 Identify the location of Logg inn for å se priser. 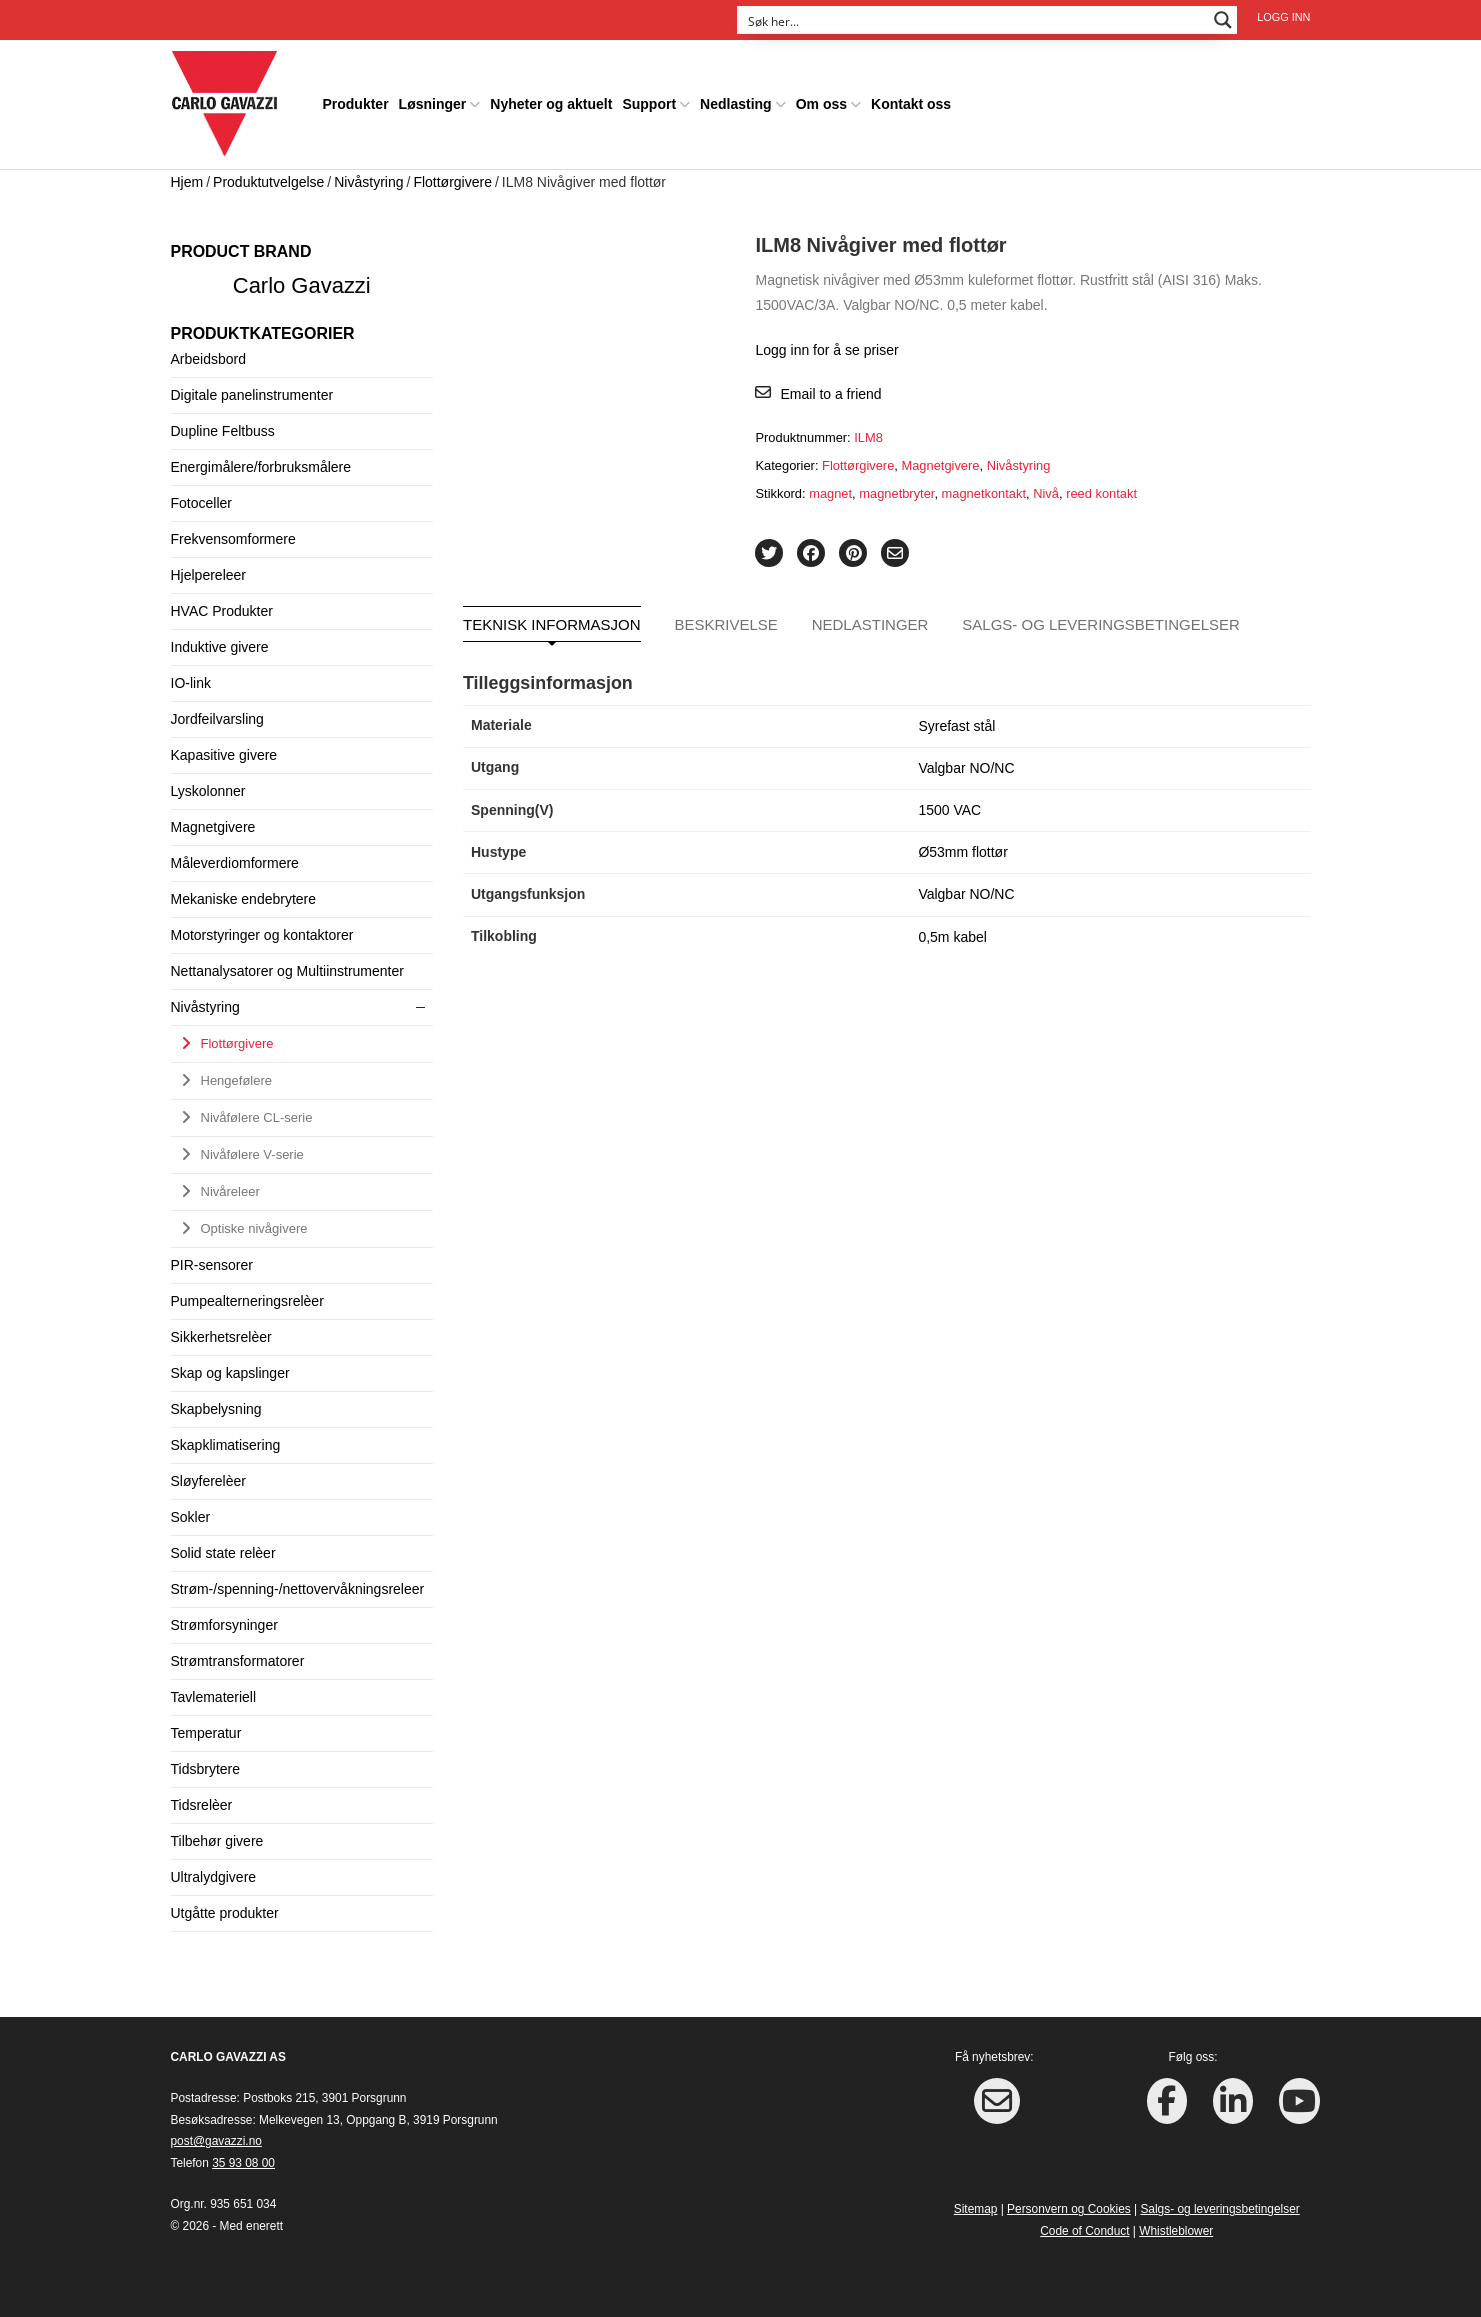
(826, 350).